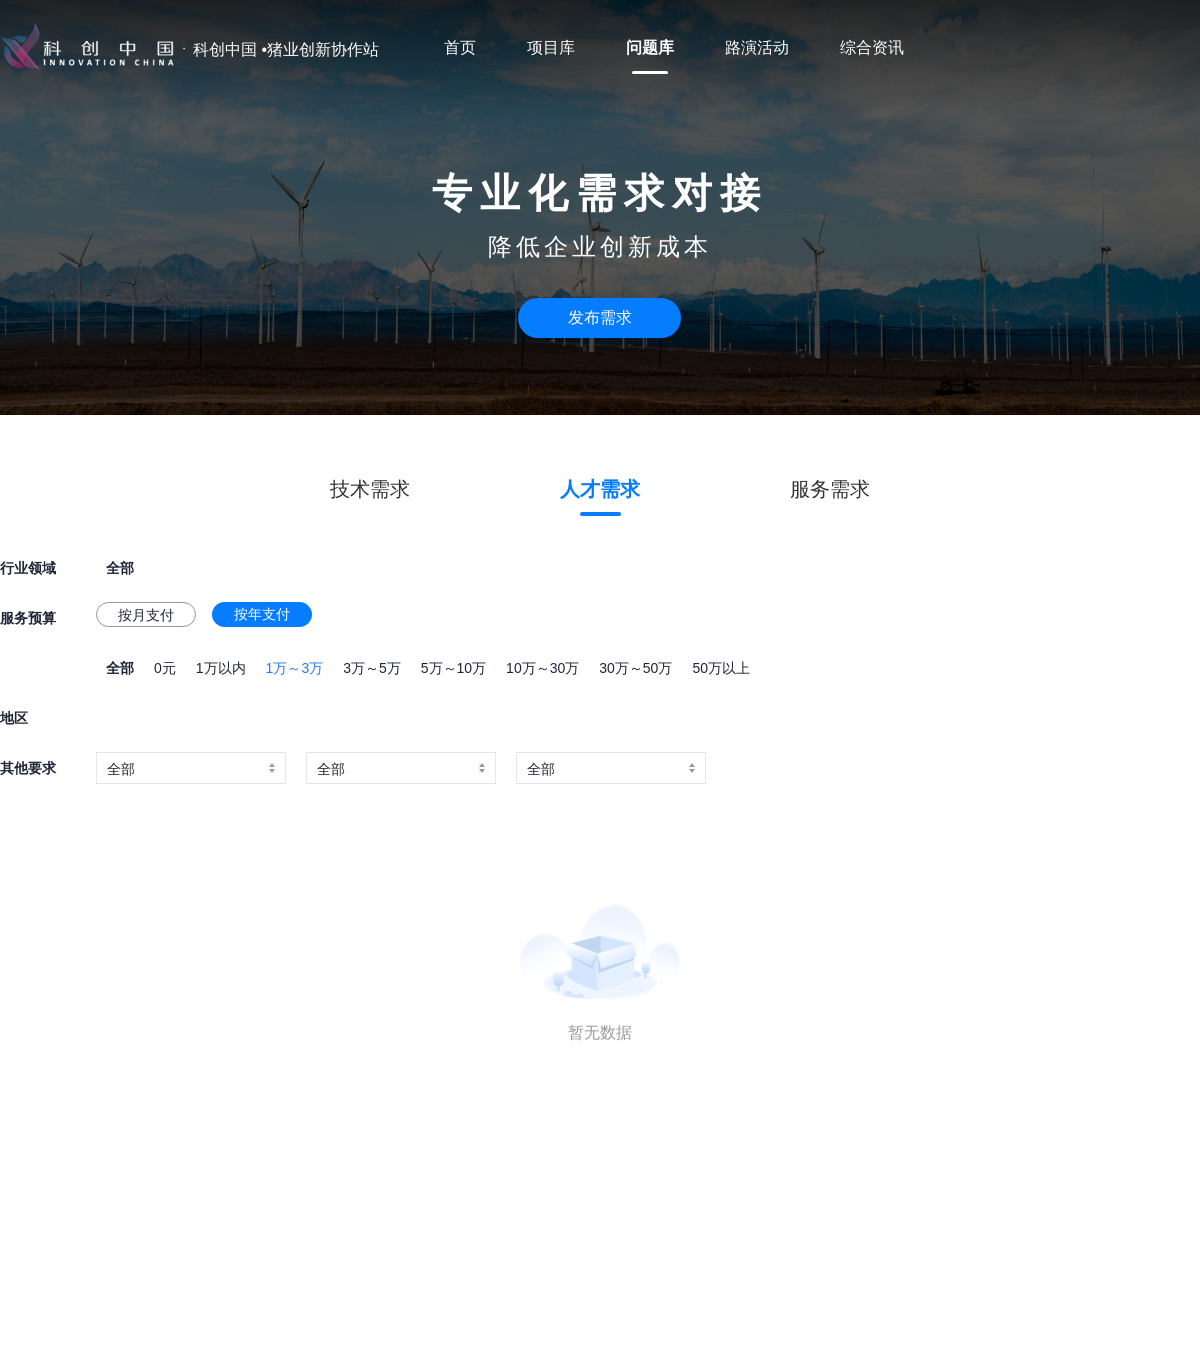 Image resolution: width=1200 pixels, height=1356 pixels. Describe the element at coordinates (262, 614) in the screenshot. I see `按年支付` at that location.